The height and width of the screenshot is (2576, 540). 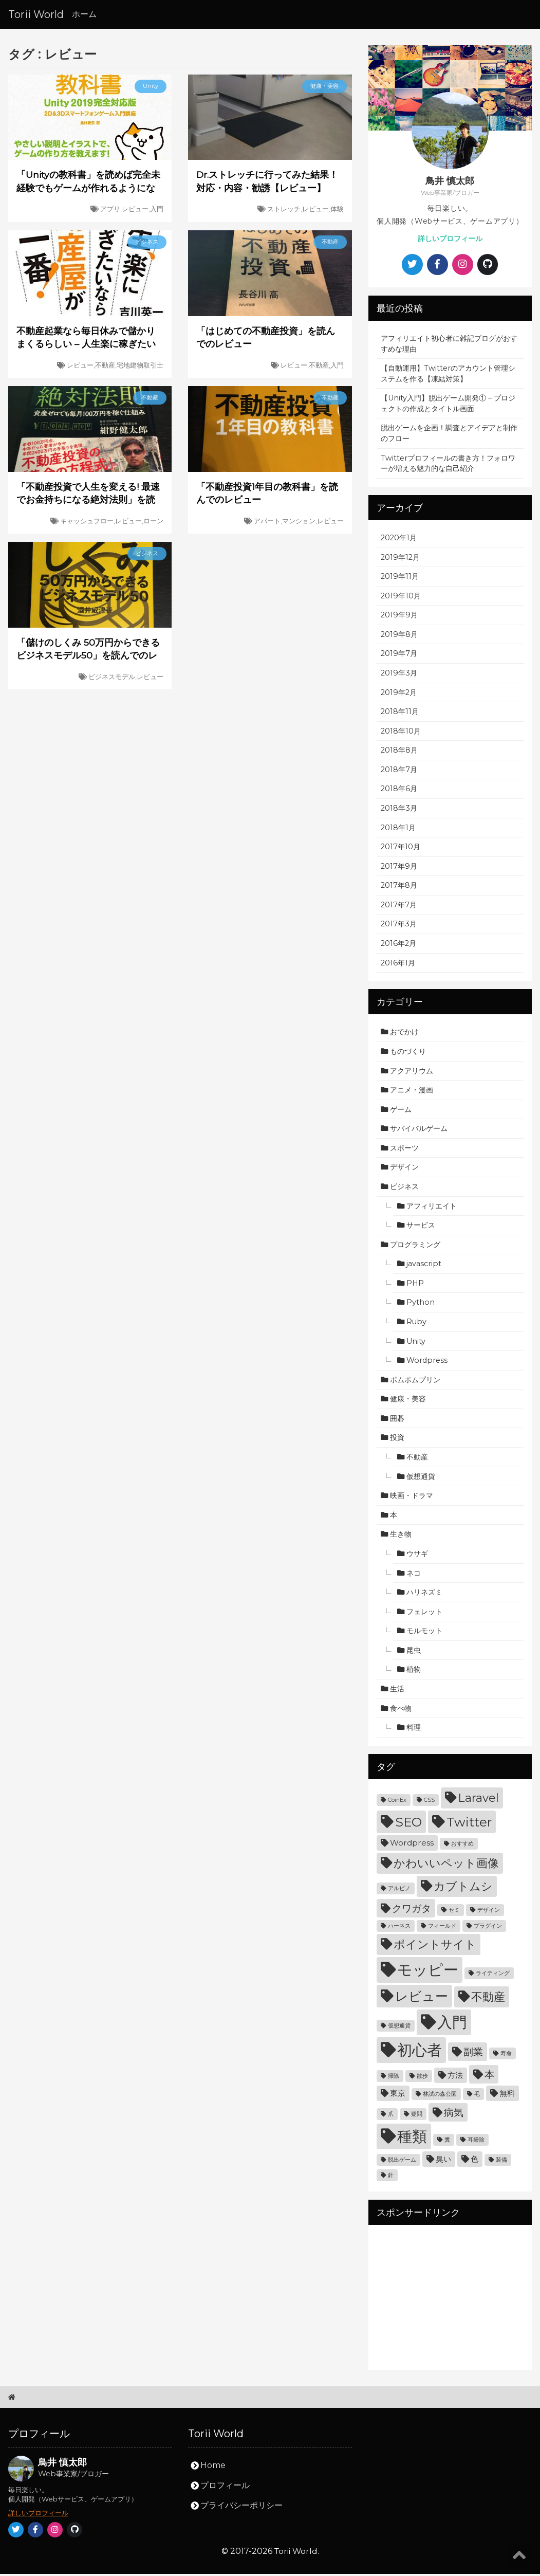 What do you see at coordinates (213, 2467) in the screenshot?
I see `Home` at bounding box center [213, 2467].